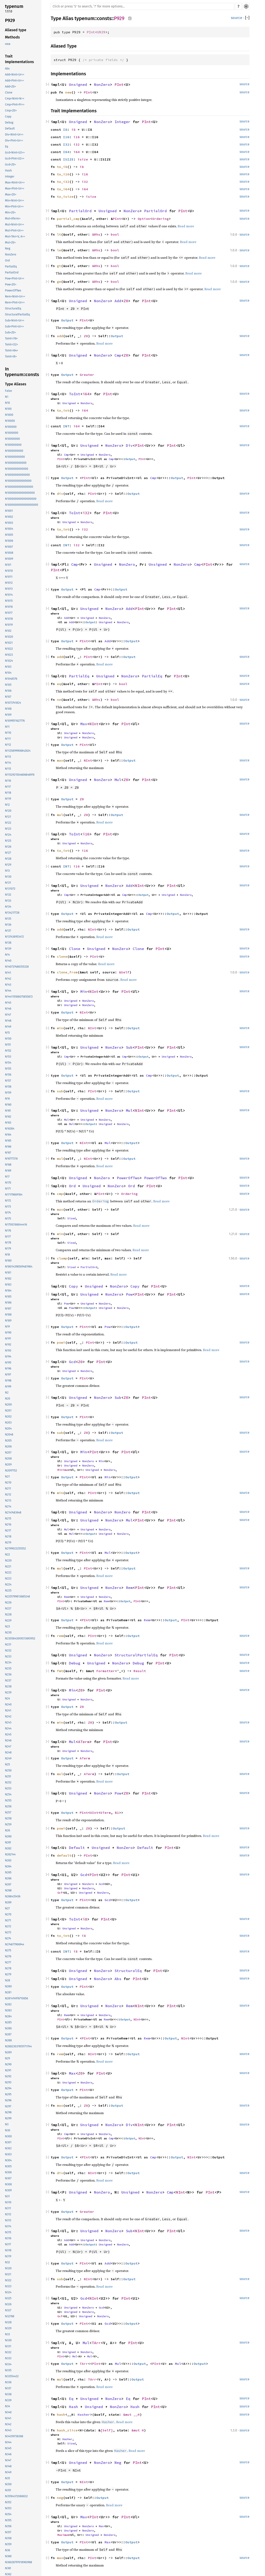  What do you see at coordinates (8, 2514) in the screenshot?
I see `N354` at bounding box center [8, 2514].